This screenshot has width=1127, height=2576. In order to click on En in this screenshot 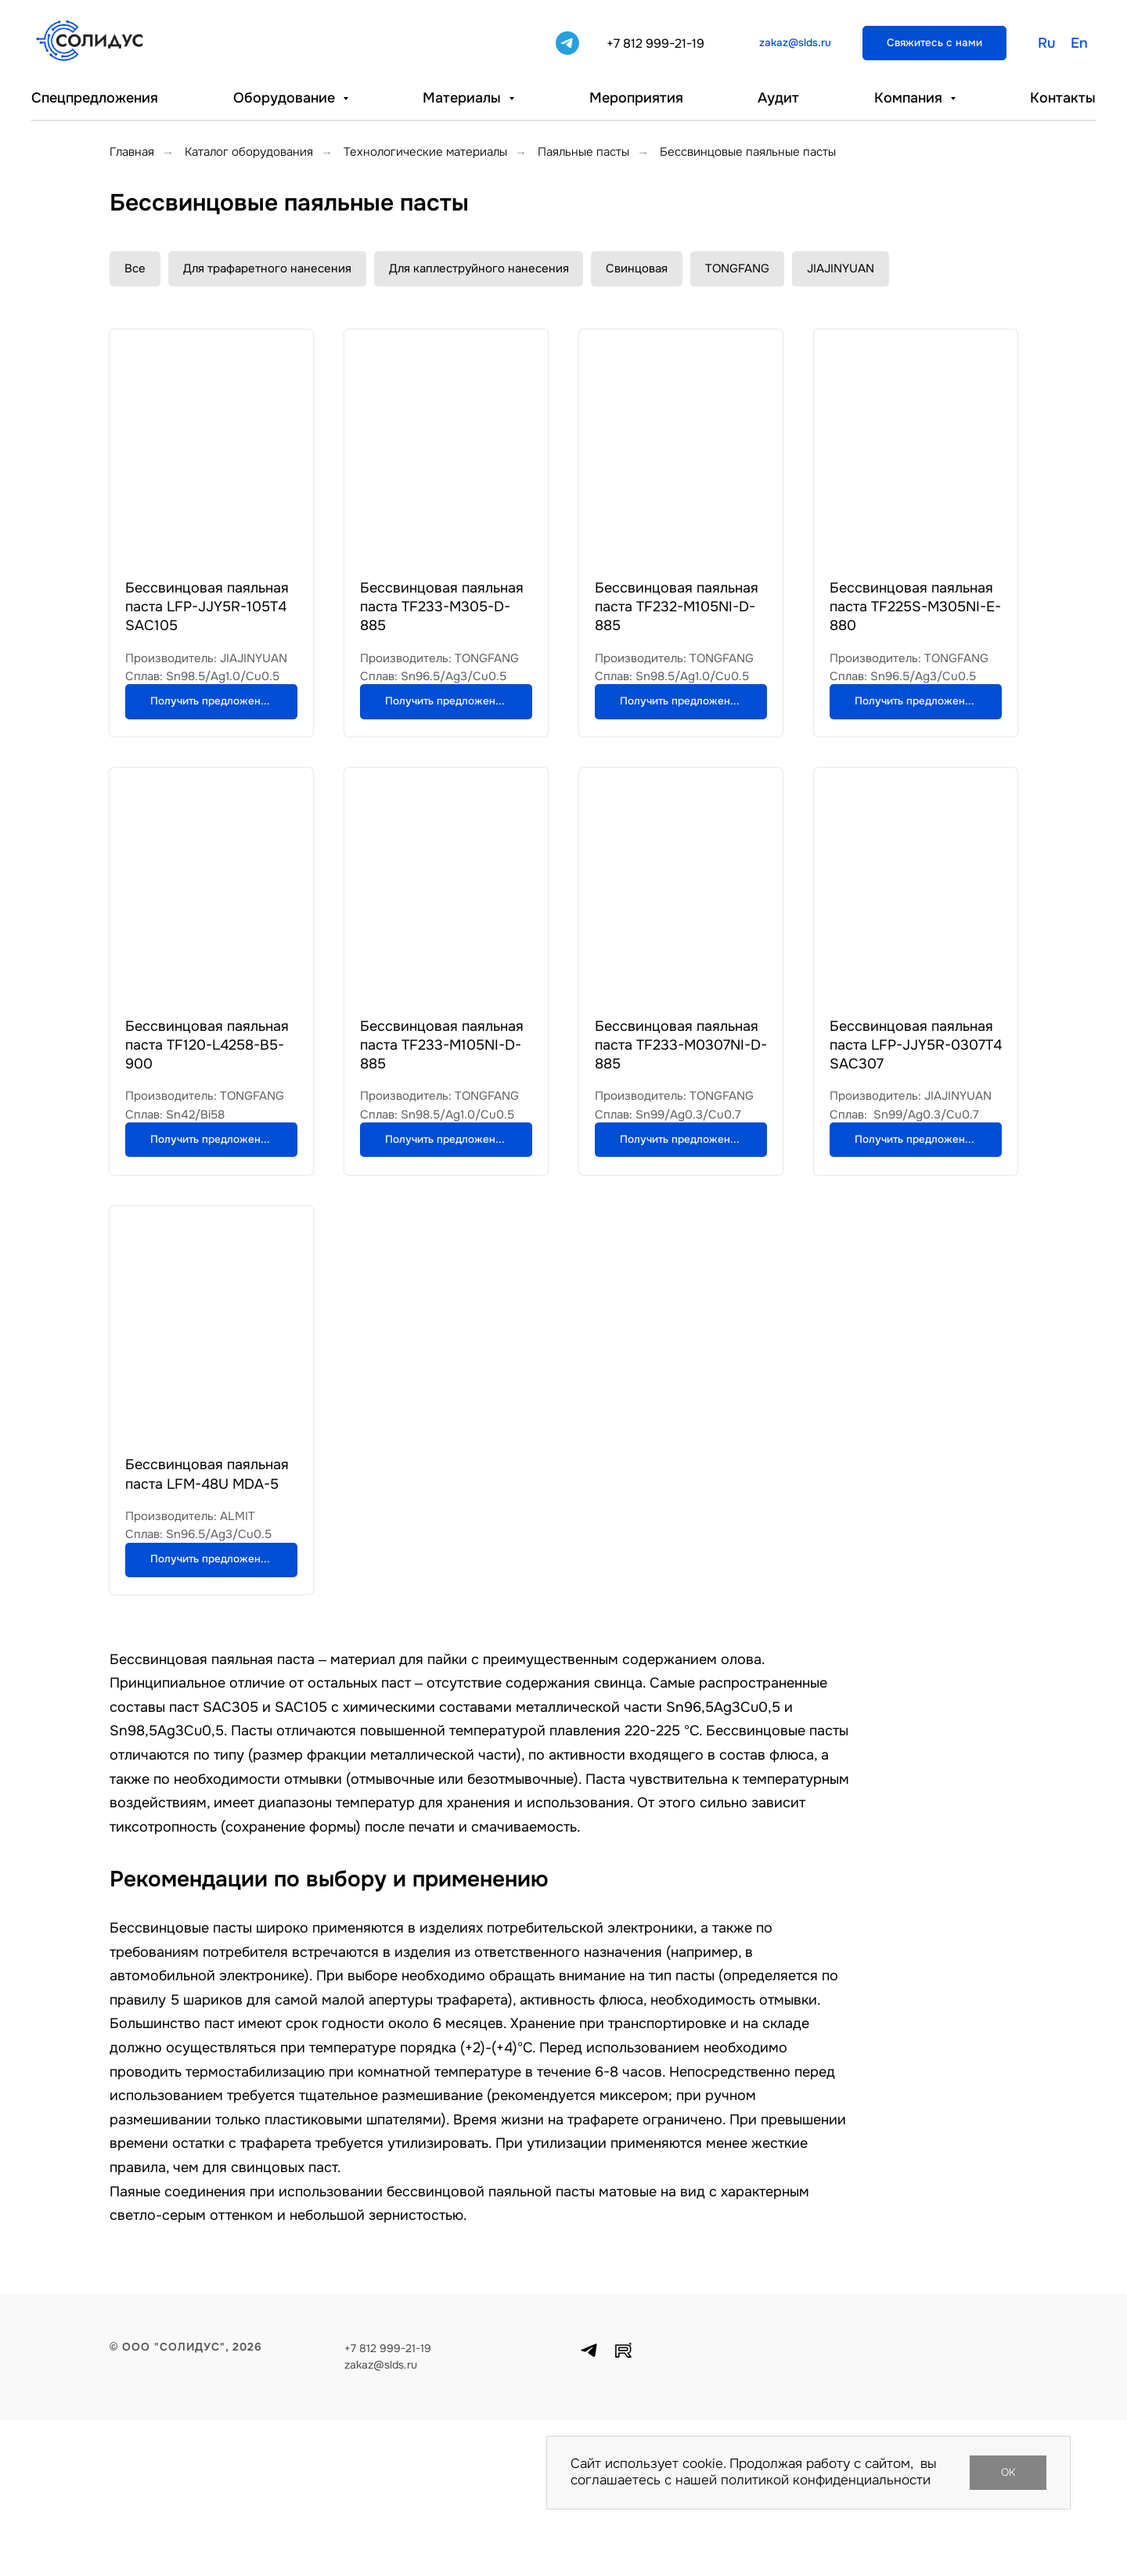, I will do `click(1079, 43)`.